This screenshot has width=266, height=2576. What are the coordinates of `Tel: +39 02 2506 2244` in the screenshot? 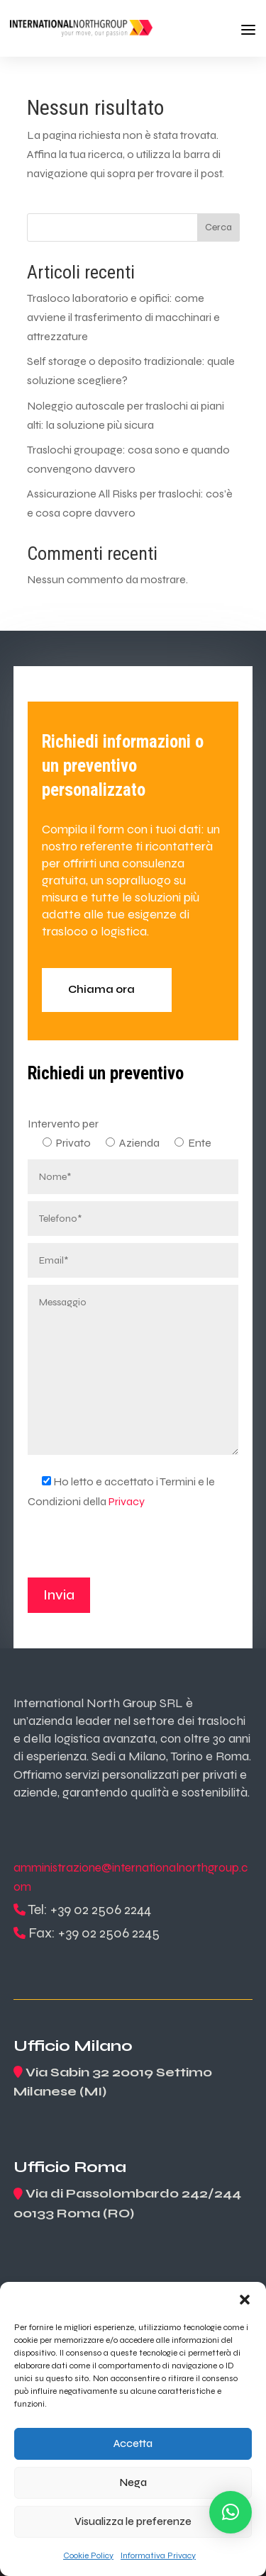 It's located at (89, 1909).